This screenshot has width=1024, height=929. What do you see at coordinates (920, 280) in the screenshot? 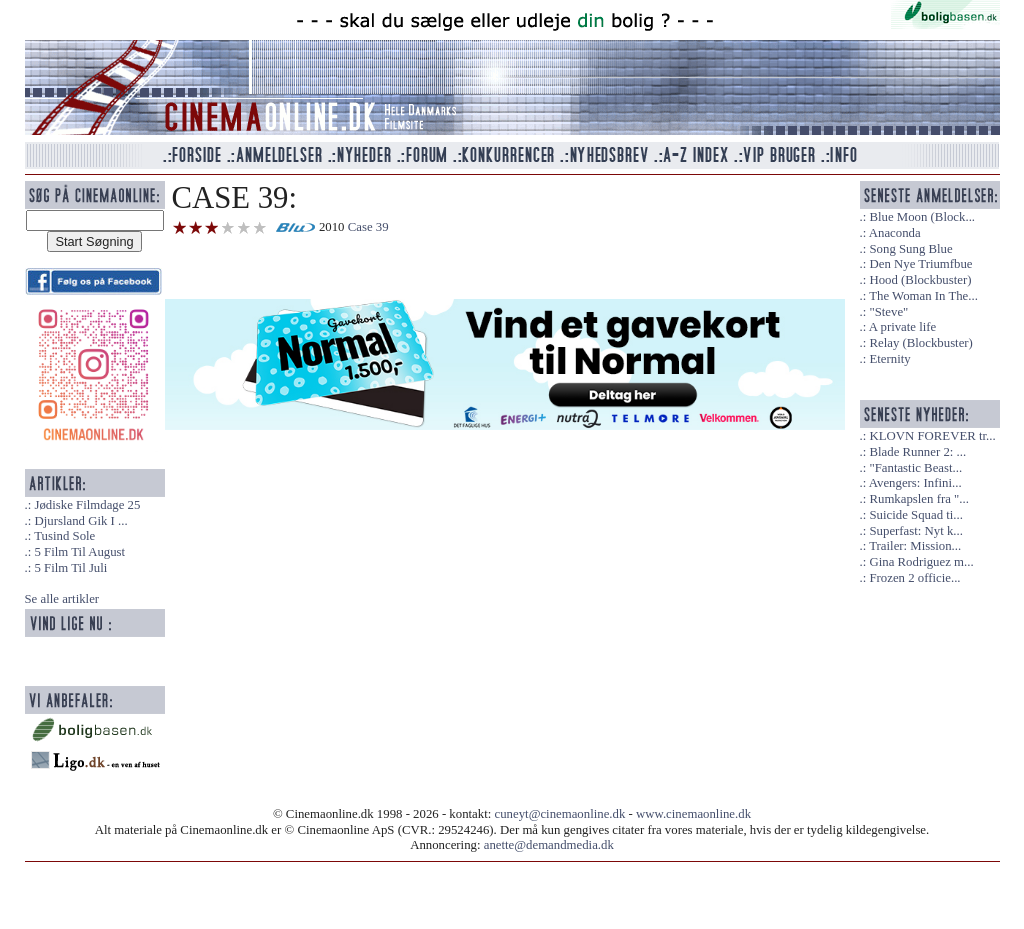
I see `Hood (Blockbuster)` at bounding box center [920, 280].